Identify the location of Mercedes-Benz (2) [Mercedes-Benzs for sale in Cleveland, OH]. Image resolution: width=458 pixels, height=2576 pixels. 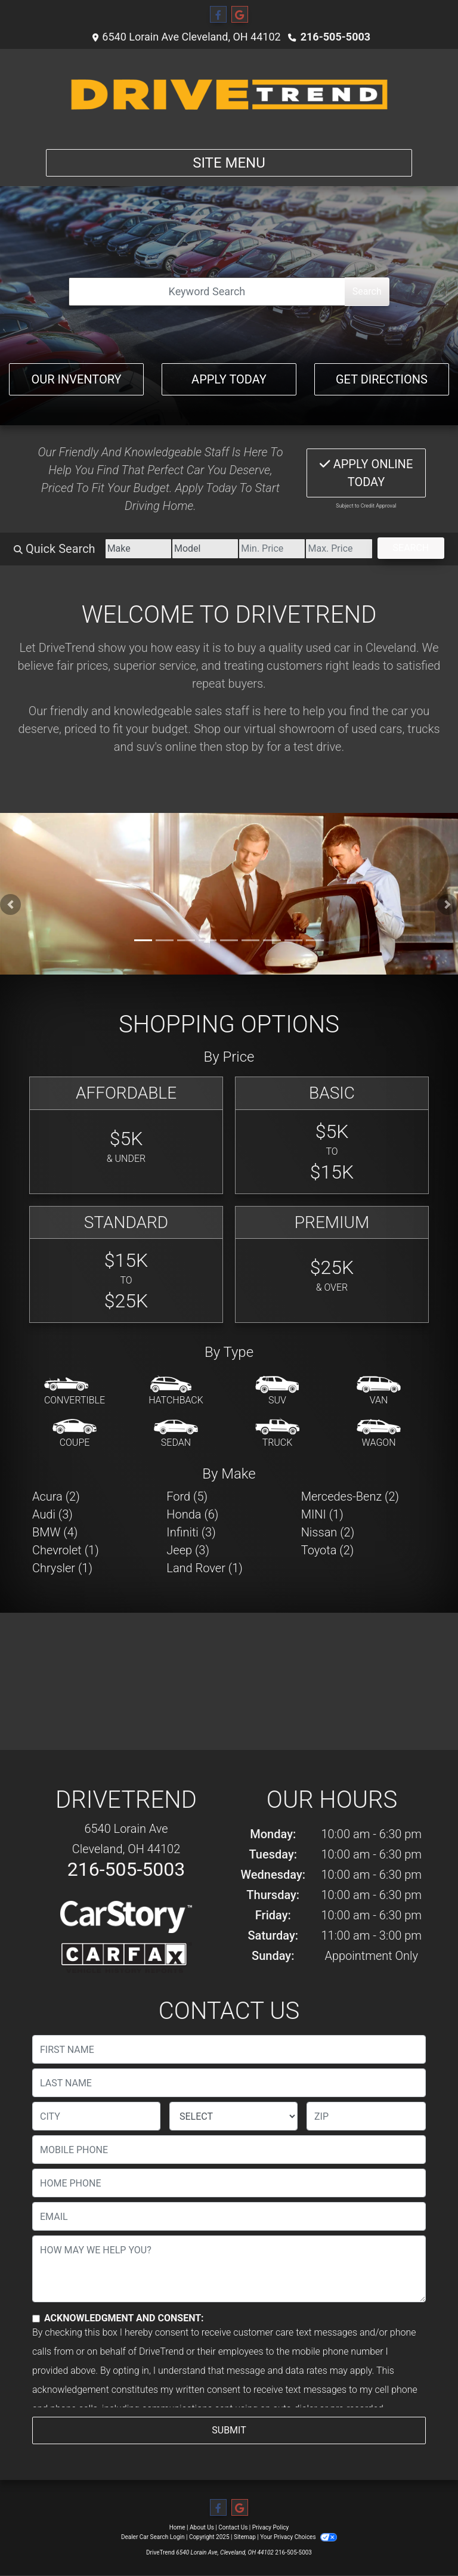
(350, 1496).